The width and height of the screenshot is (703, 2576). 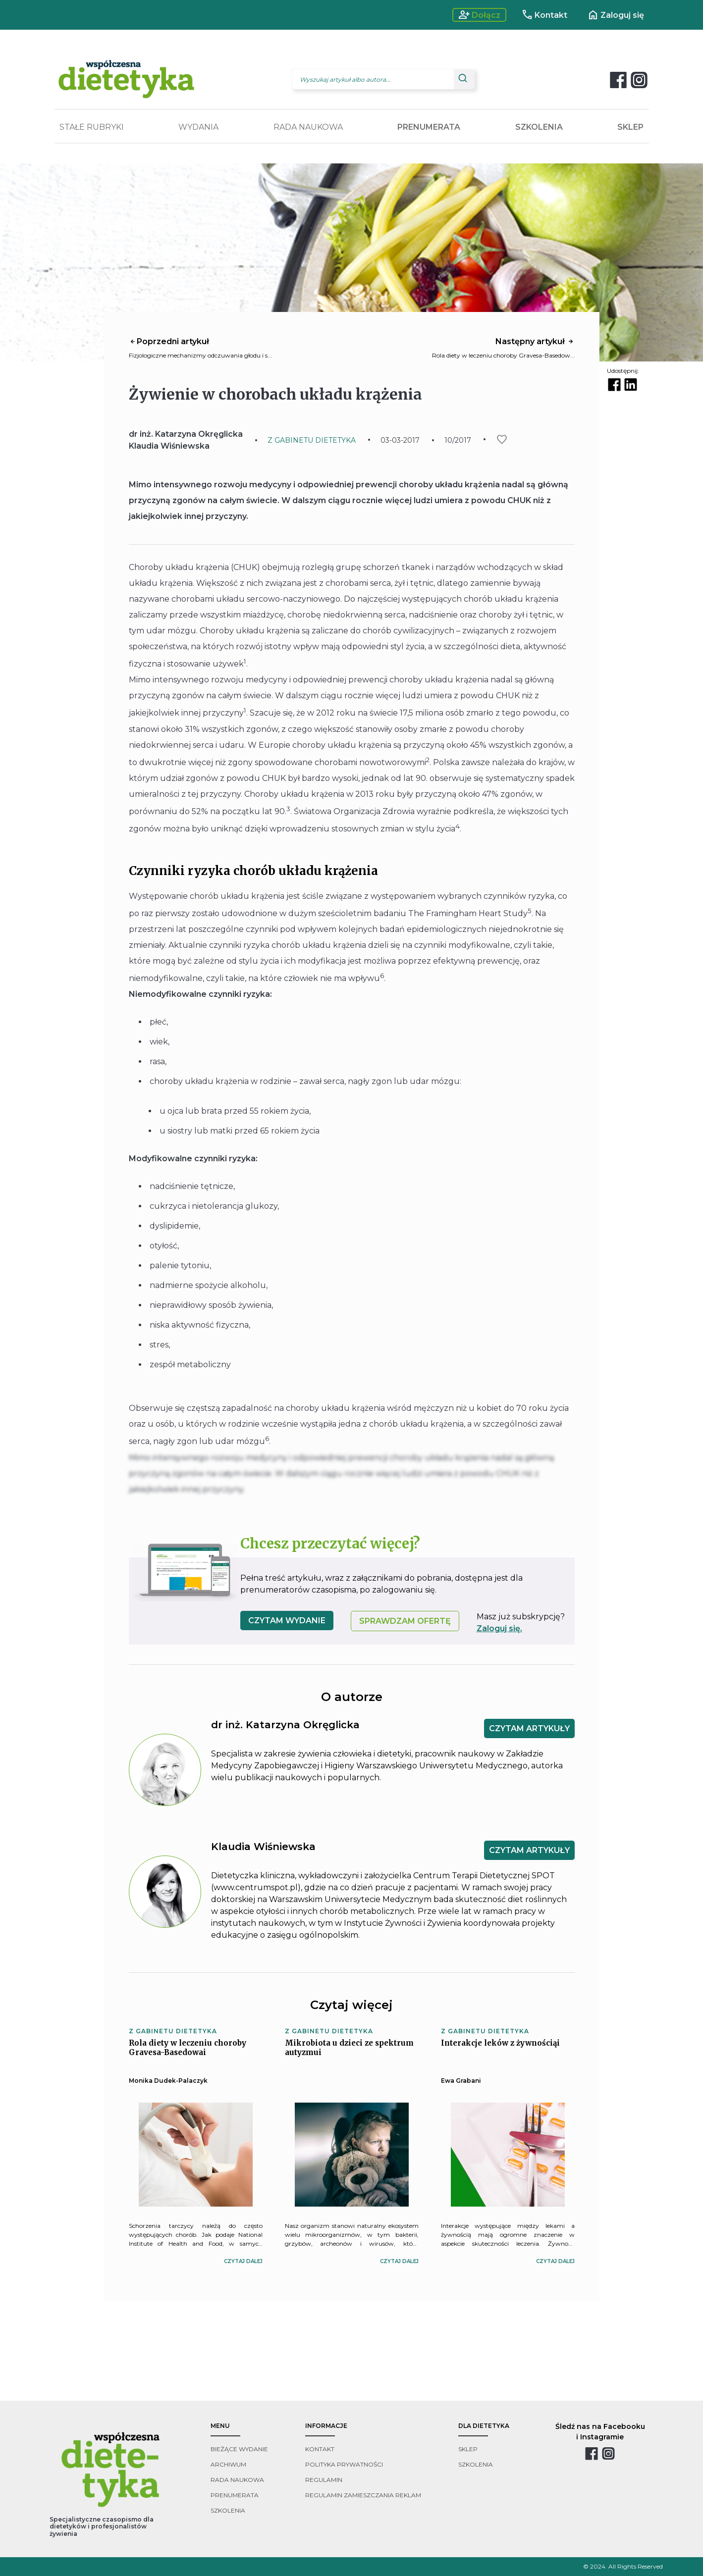 What do you see at coordinates (323, 2479) in the screenshot?
I see `regulamin` at bounding box center [323, 2479].